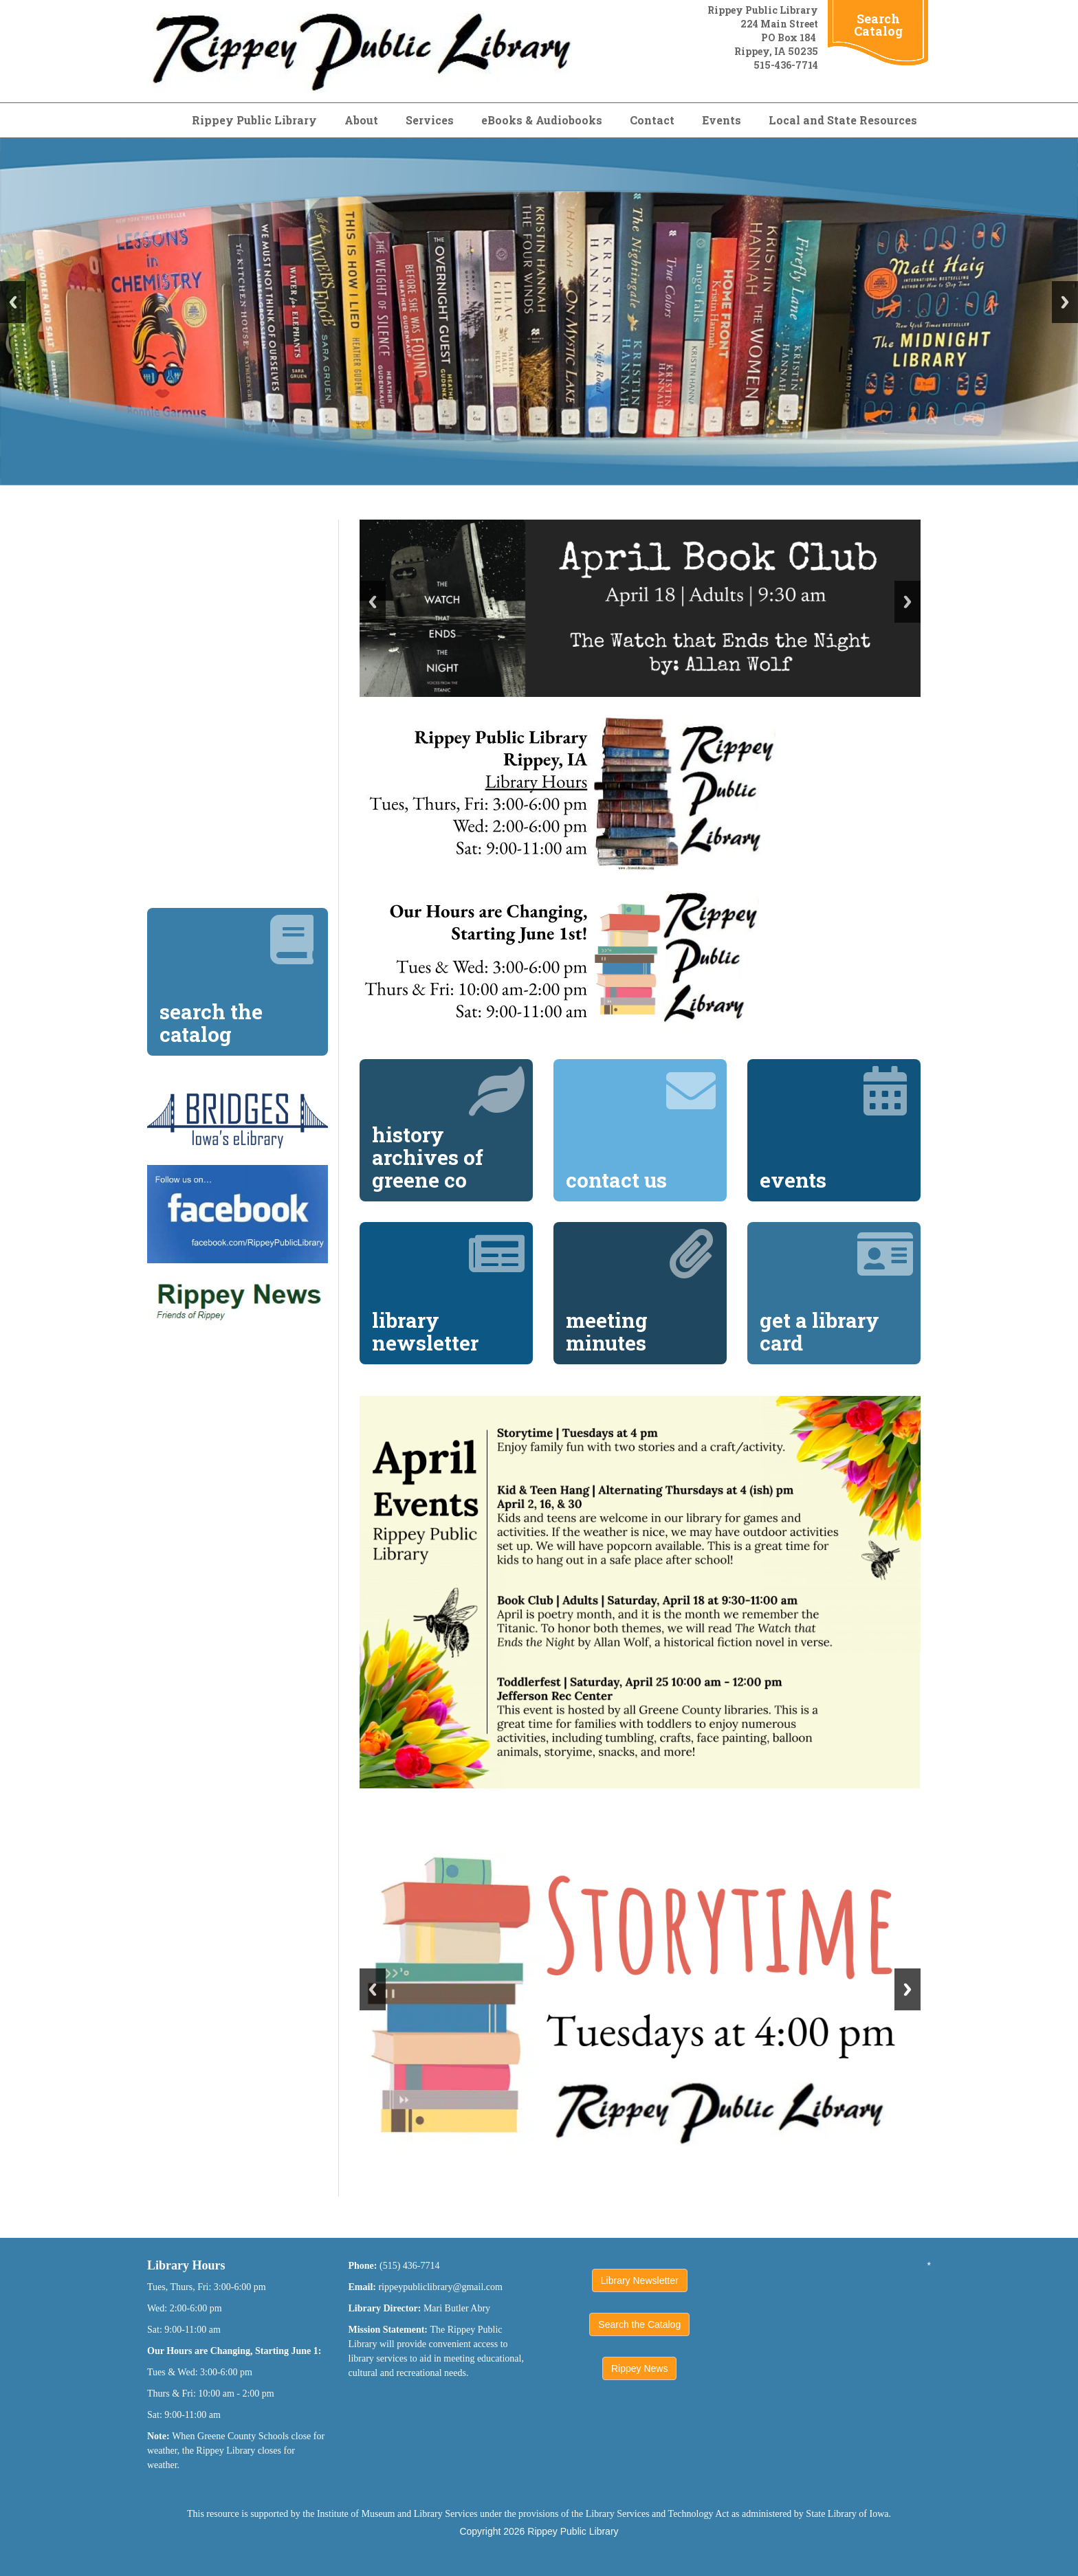 Image resolution: width=1078 pixels, height=2576 pixels. Describe the element at coordinates (652, 120) in the screenshot. I see `Contact` at that location.